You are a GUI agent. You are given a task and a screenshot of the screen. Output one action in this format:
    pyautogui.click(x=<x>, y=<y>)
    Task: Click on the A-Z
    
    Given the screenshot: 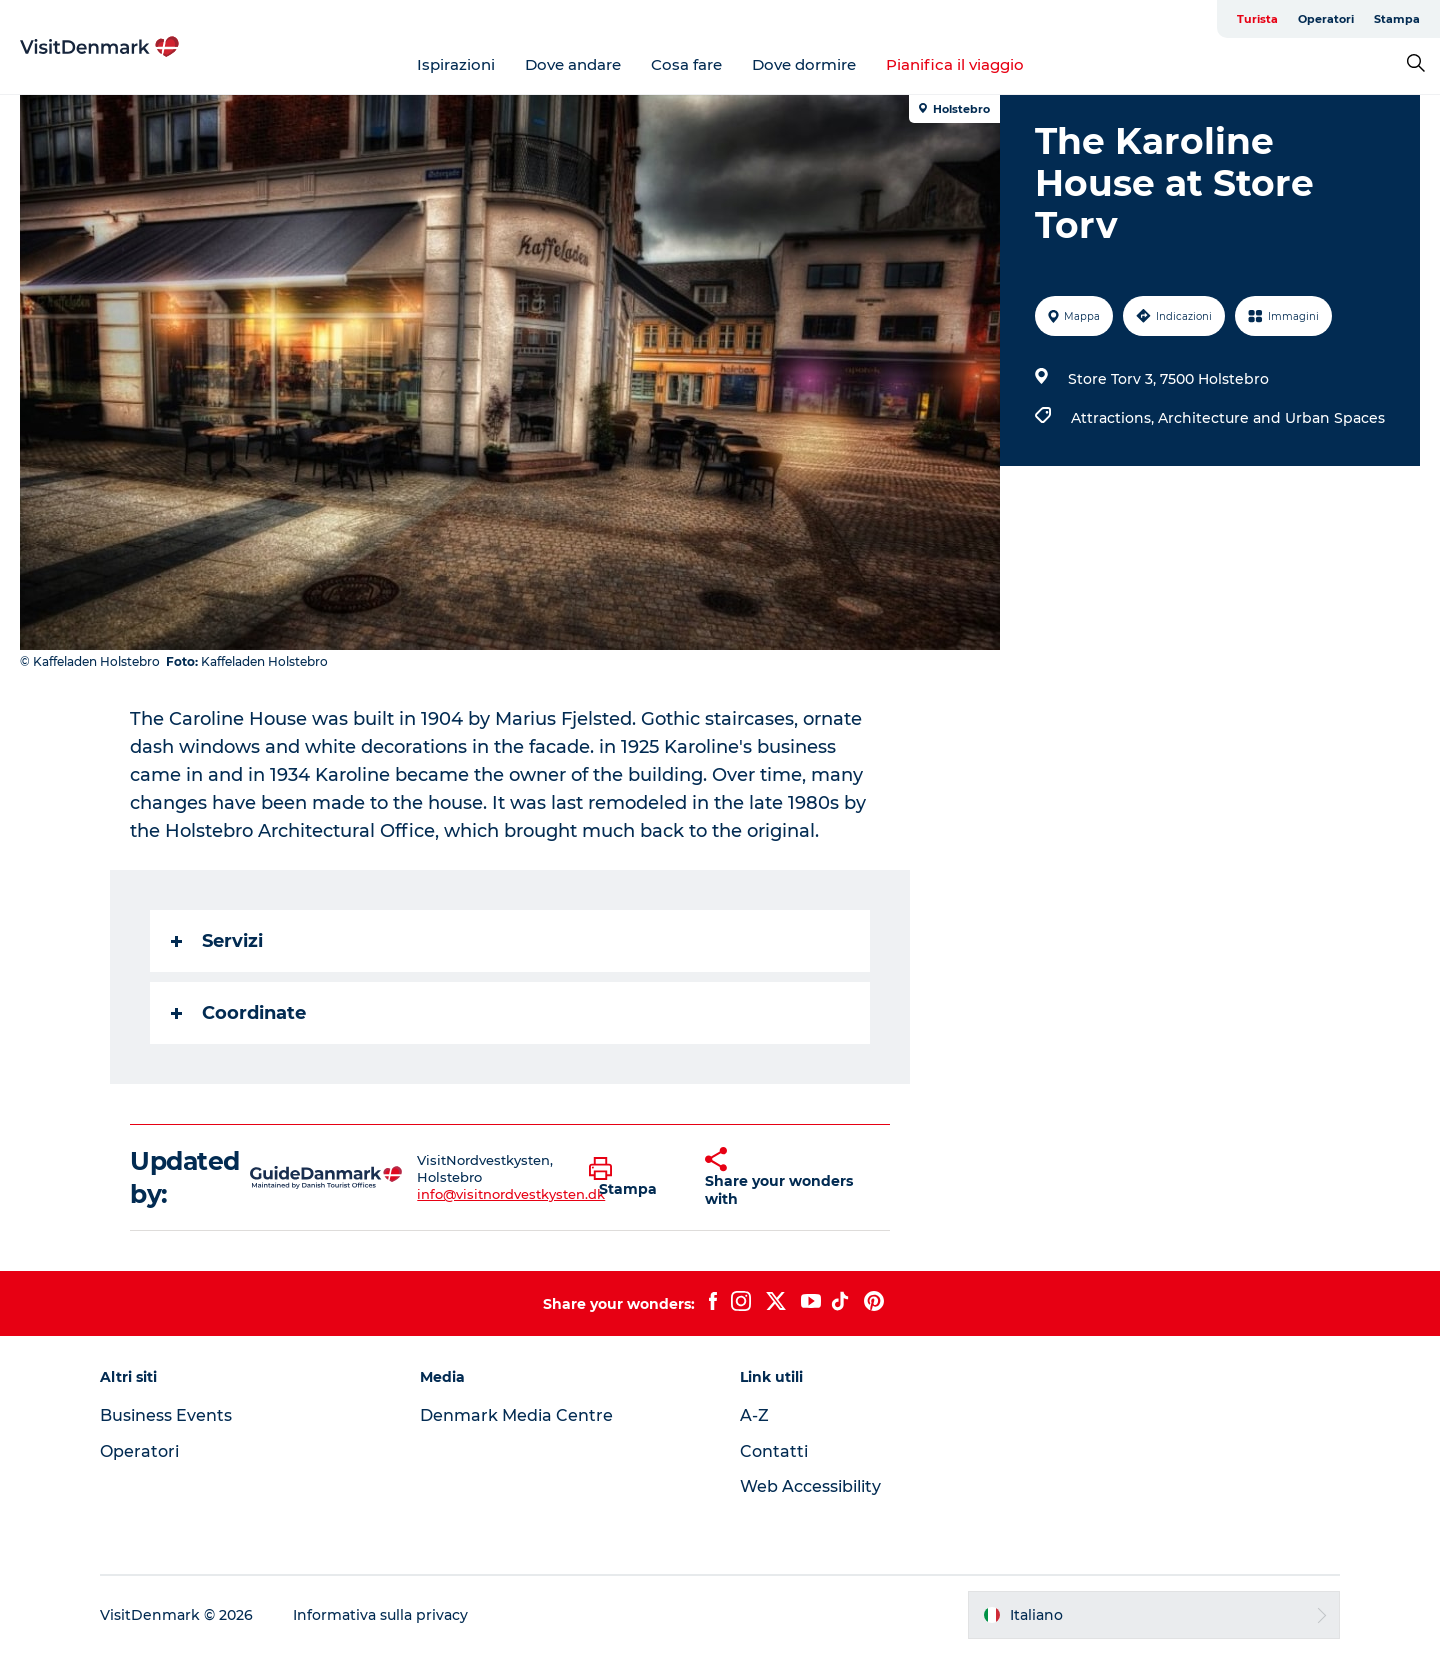 What is the action you would take?
    pyautogui.click(x=754, y=1415)
    